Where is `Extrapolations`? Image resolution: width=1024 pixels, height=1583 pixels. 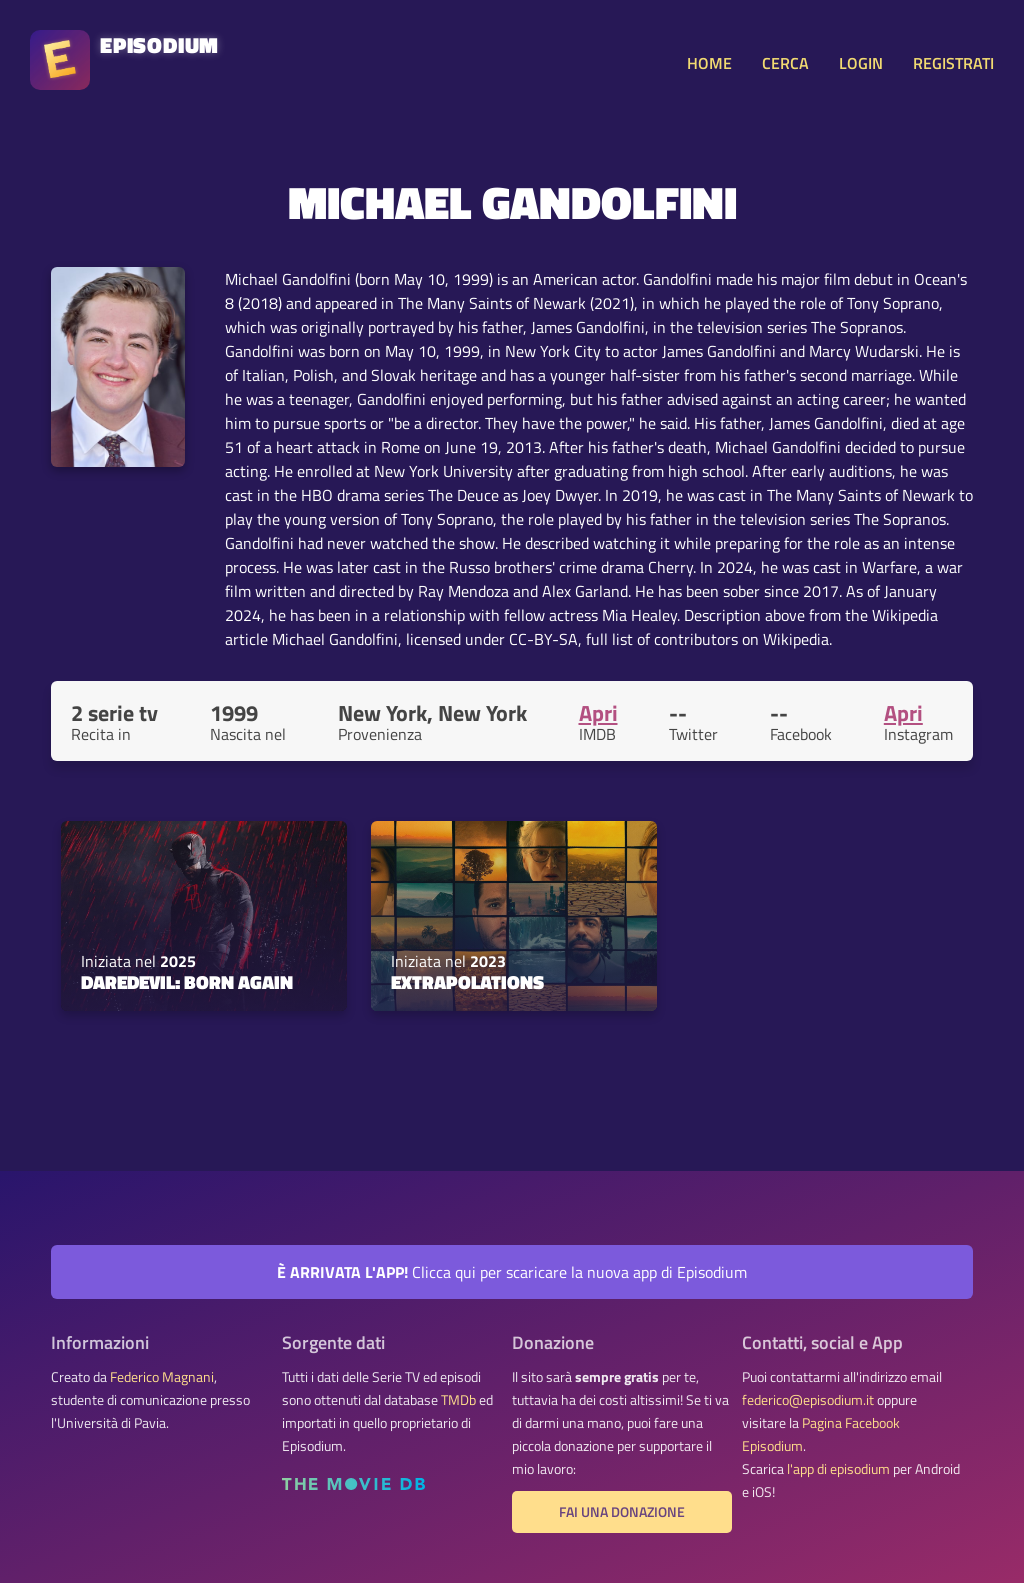 Extrapolations is located at coordinates (467, 982).